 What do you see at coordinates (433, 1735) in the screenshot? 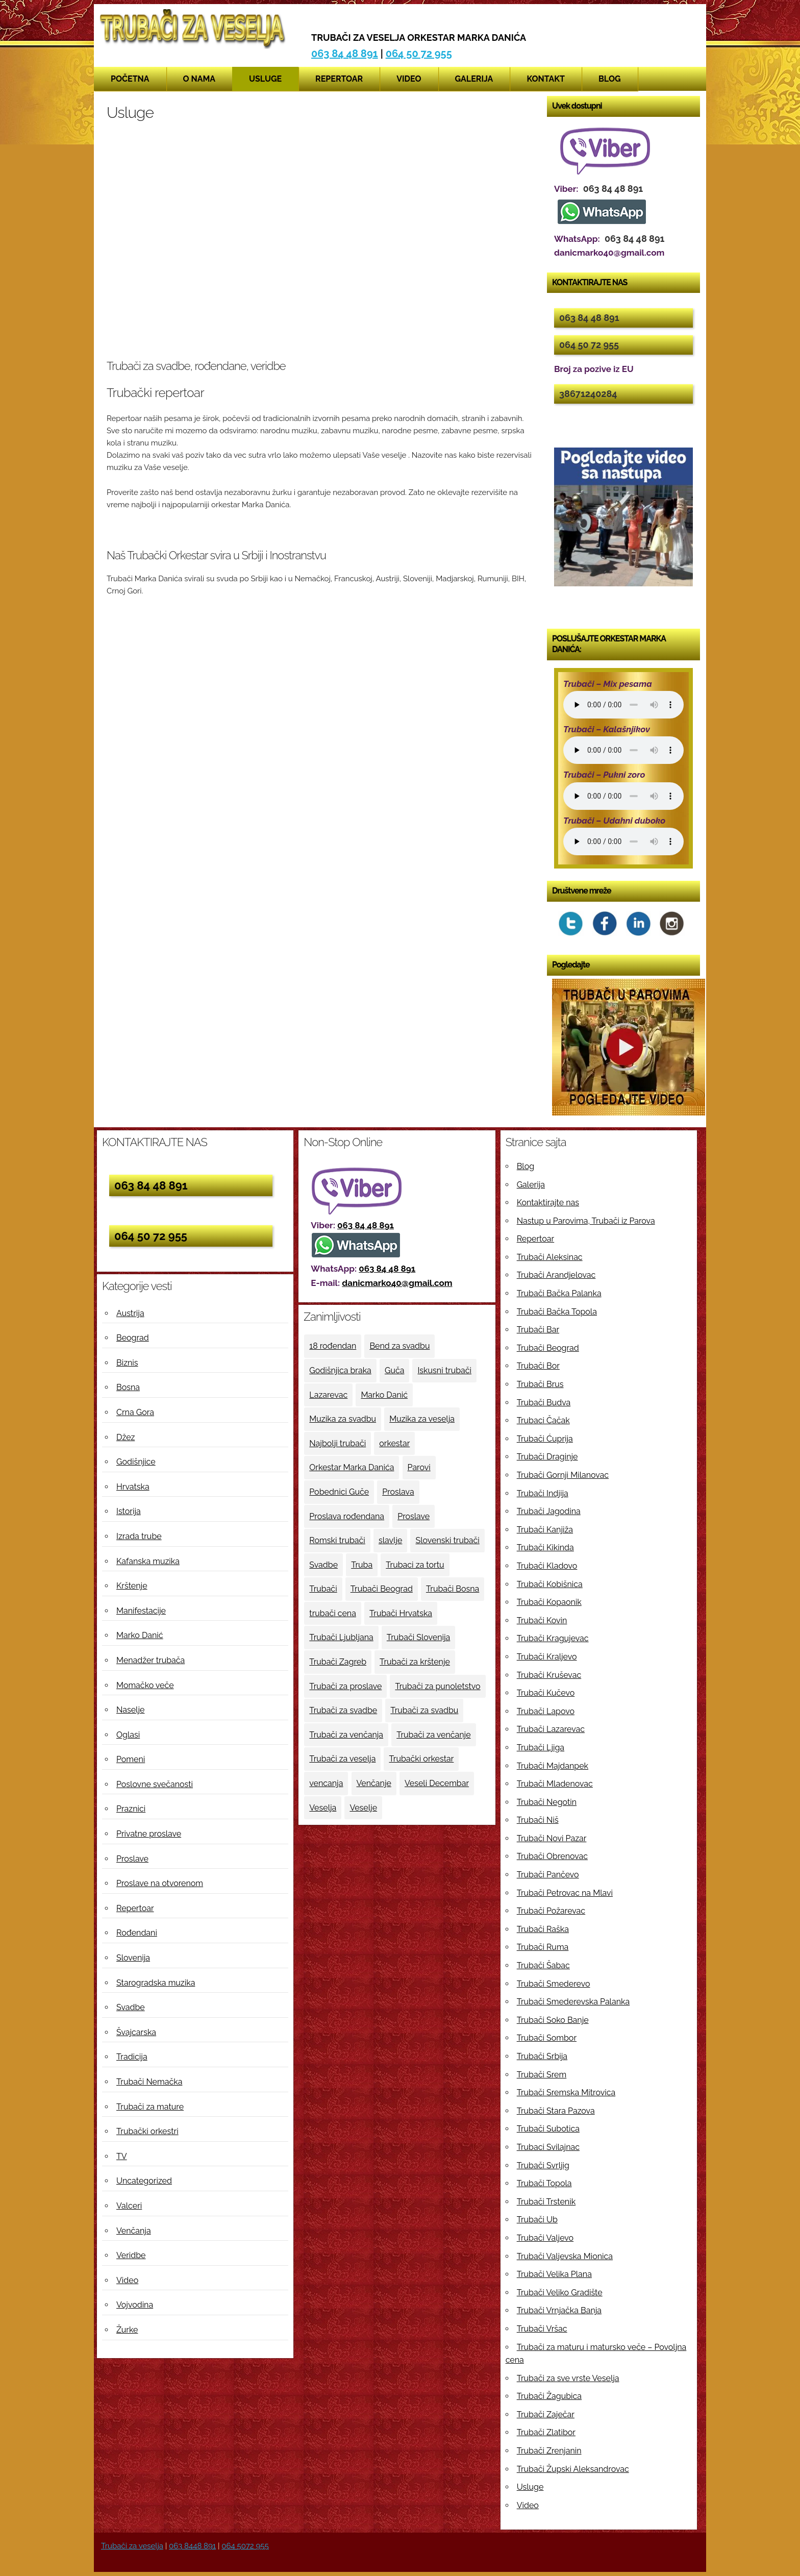
I see `Trubači za venčanje [Trubači za venčanje (3 ставке)]` at bounding box center [433, 1735].